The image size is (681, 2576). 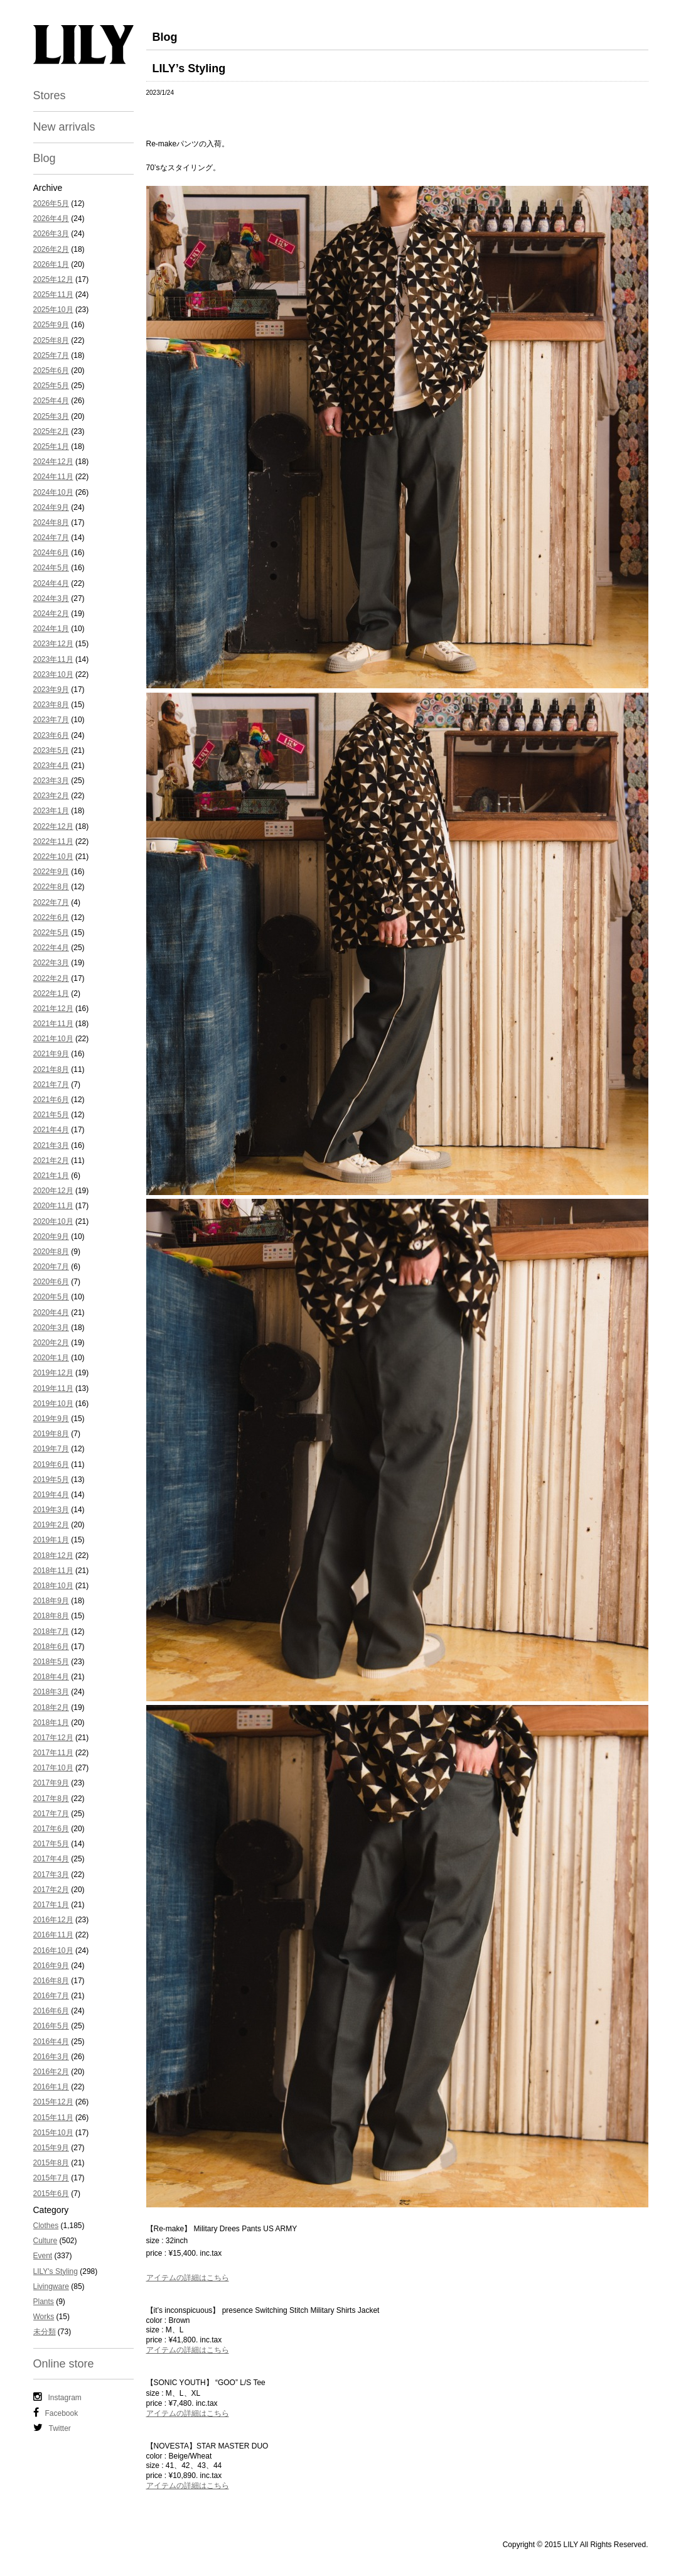 What do you see at coordinates (53, 1934) in the screenshot?
I see `2016年11月` at bounding box center [53, 1934].